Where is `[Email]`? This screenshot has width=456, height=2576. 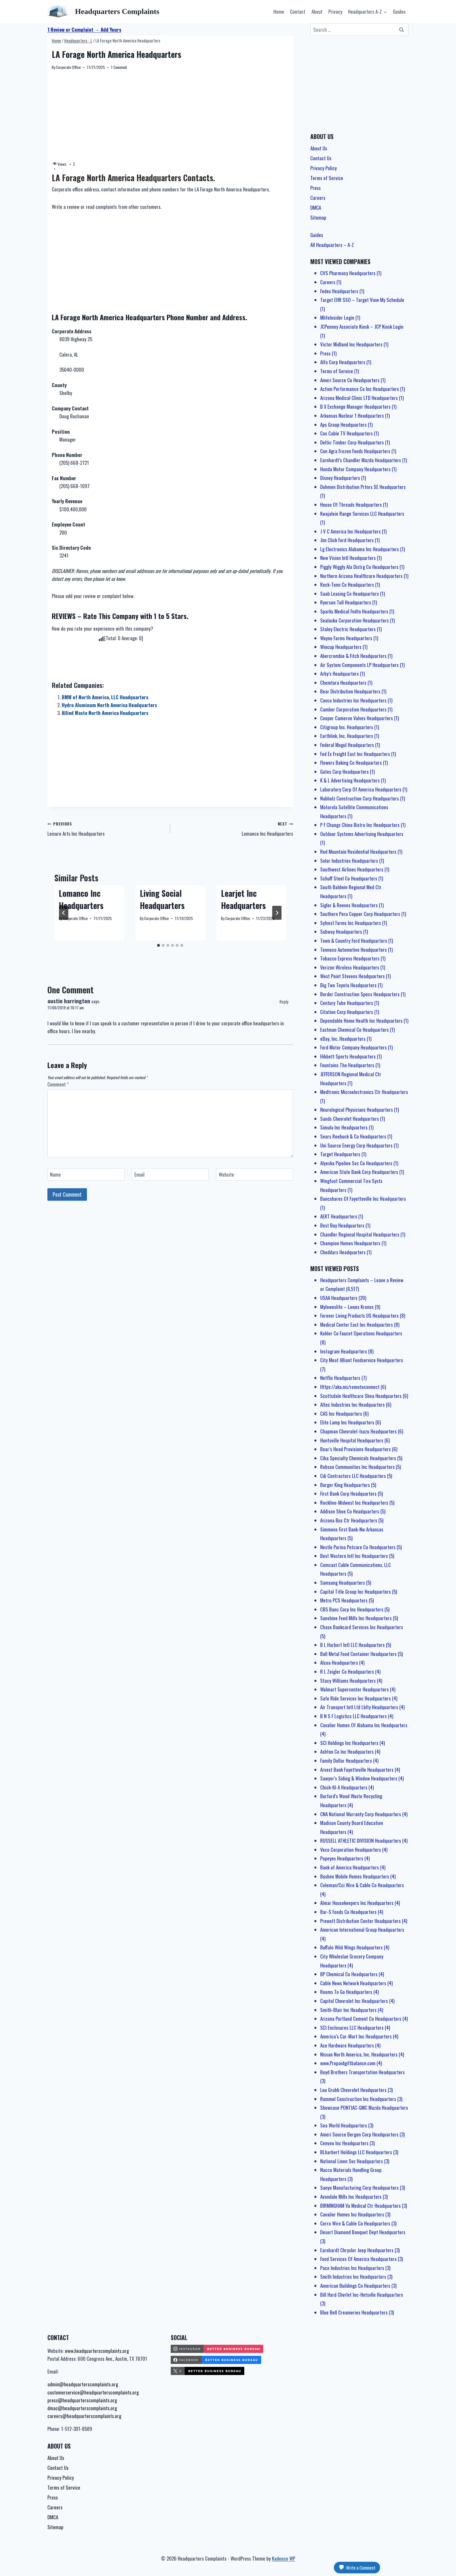 [Email] is located at coordinates (170, 1174).